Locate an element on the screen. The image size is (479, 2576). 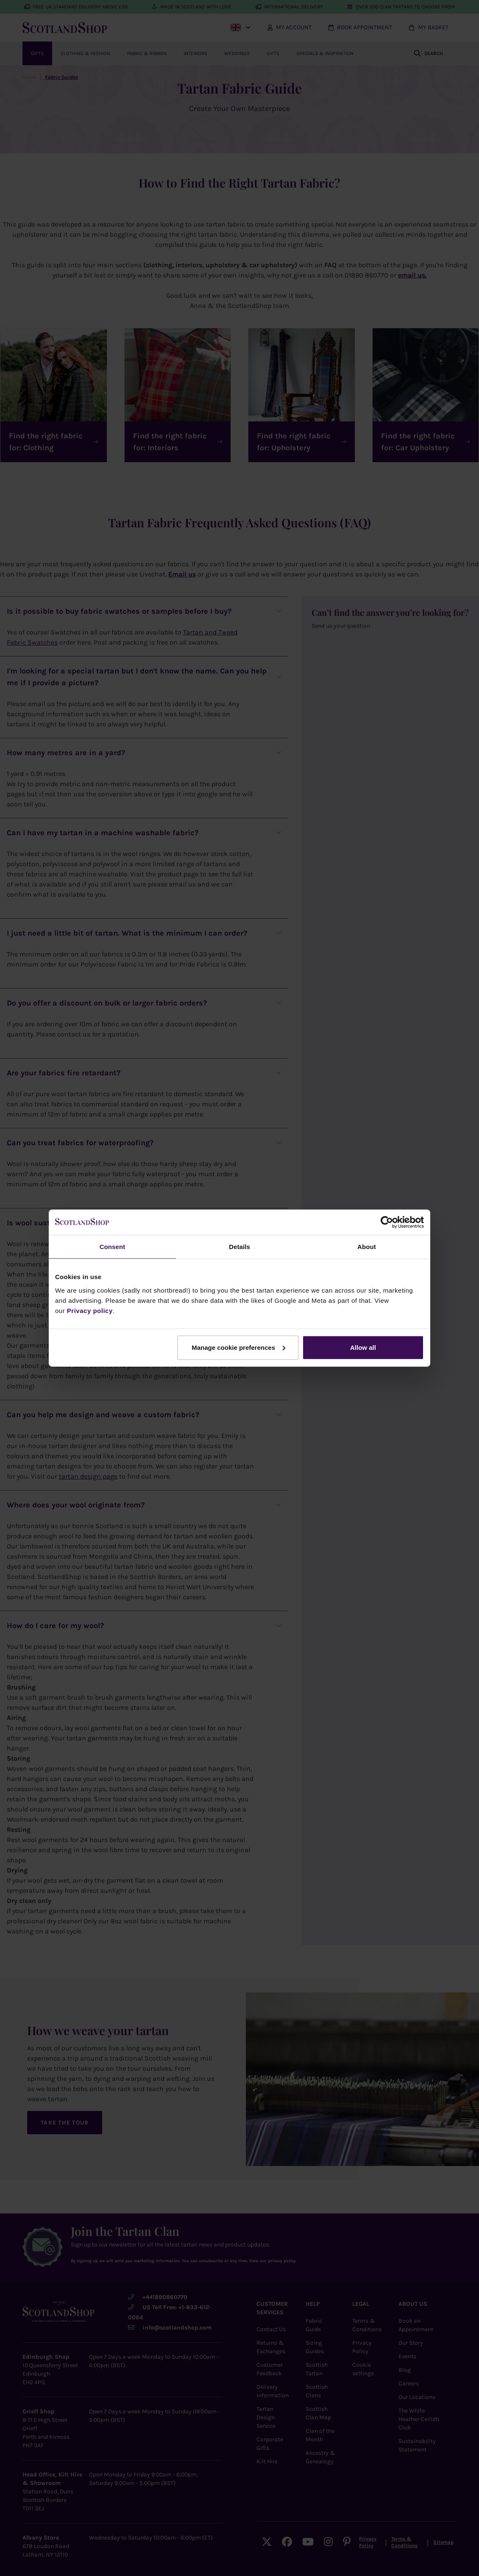
Details [tab] is located at coordinates (239, 1246).